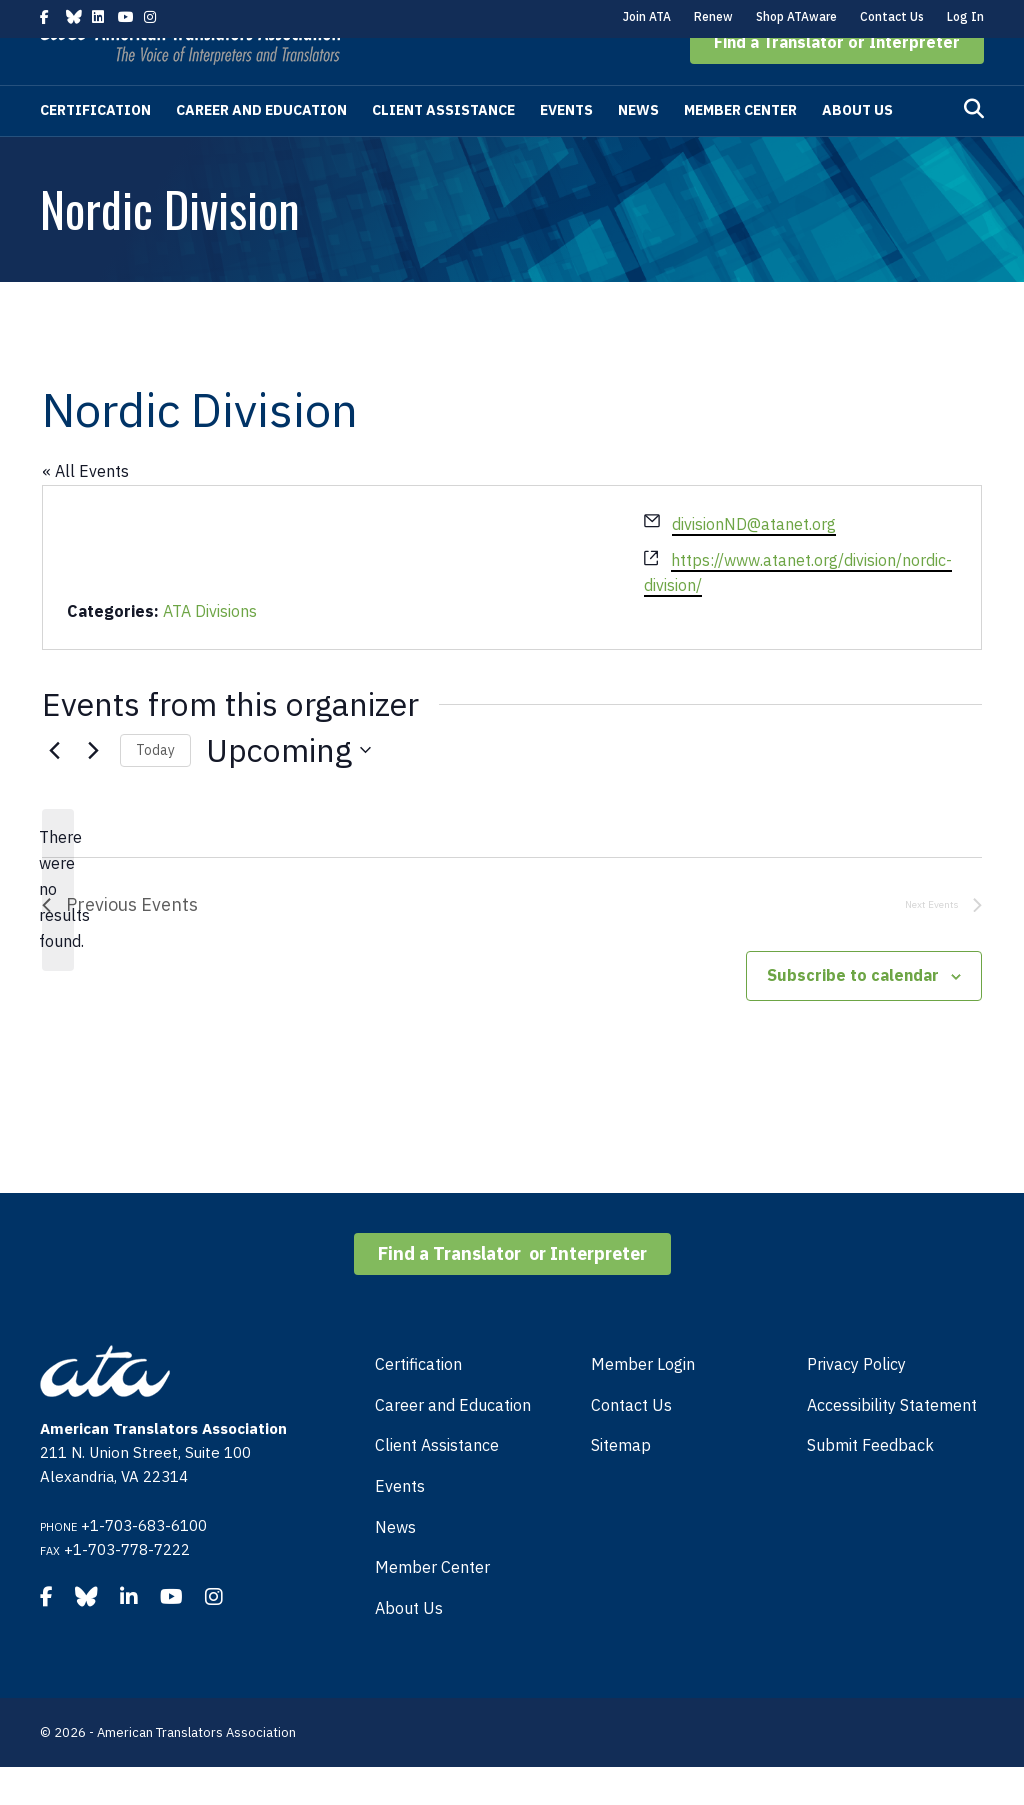 This screenshot has width=1024, height=1805. What do you see at coordinates (453, 1443) in the screenshot?
I see `Career and Education [menuitem]` at bounding box center [453, 1443].